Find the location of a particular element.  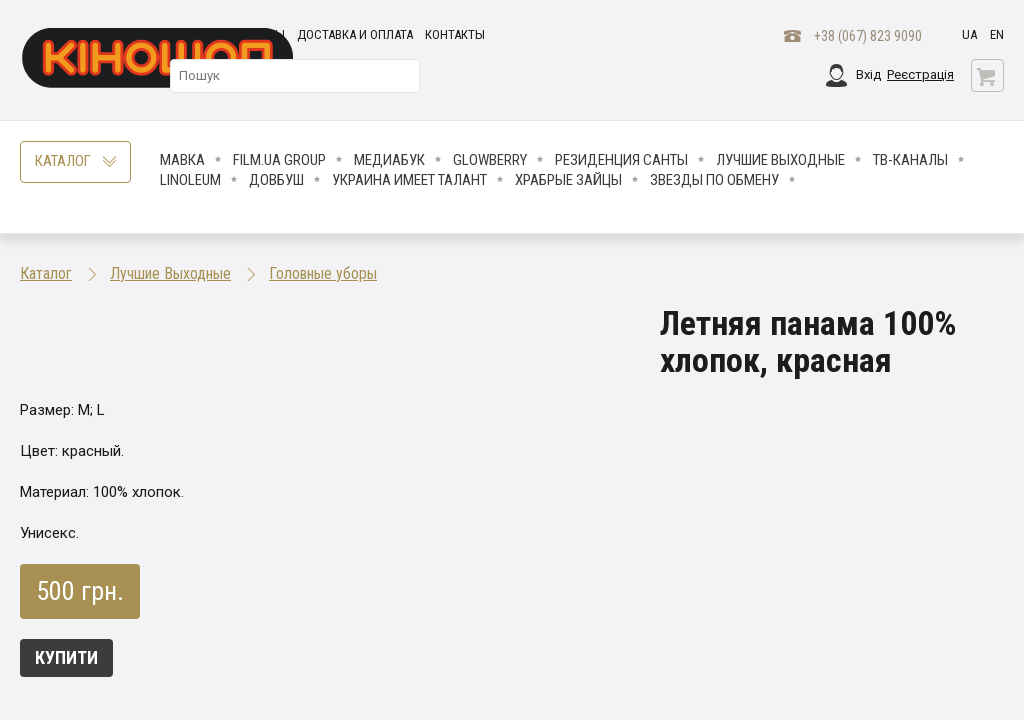

Довбуш is located at coordinates (276, 180).